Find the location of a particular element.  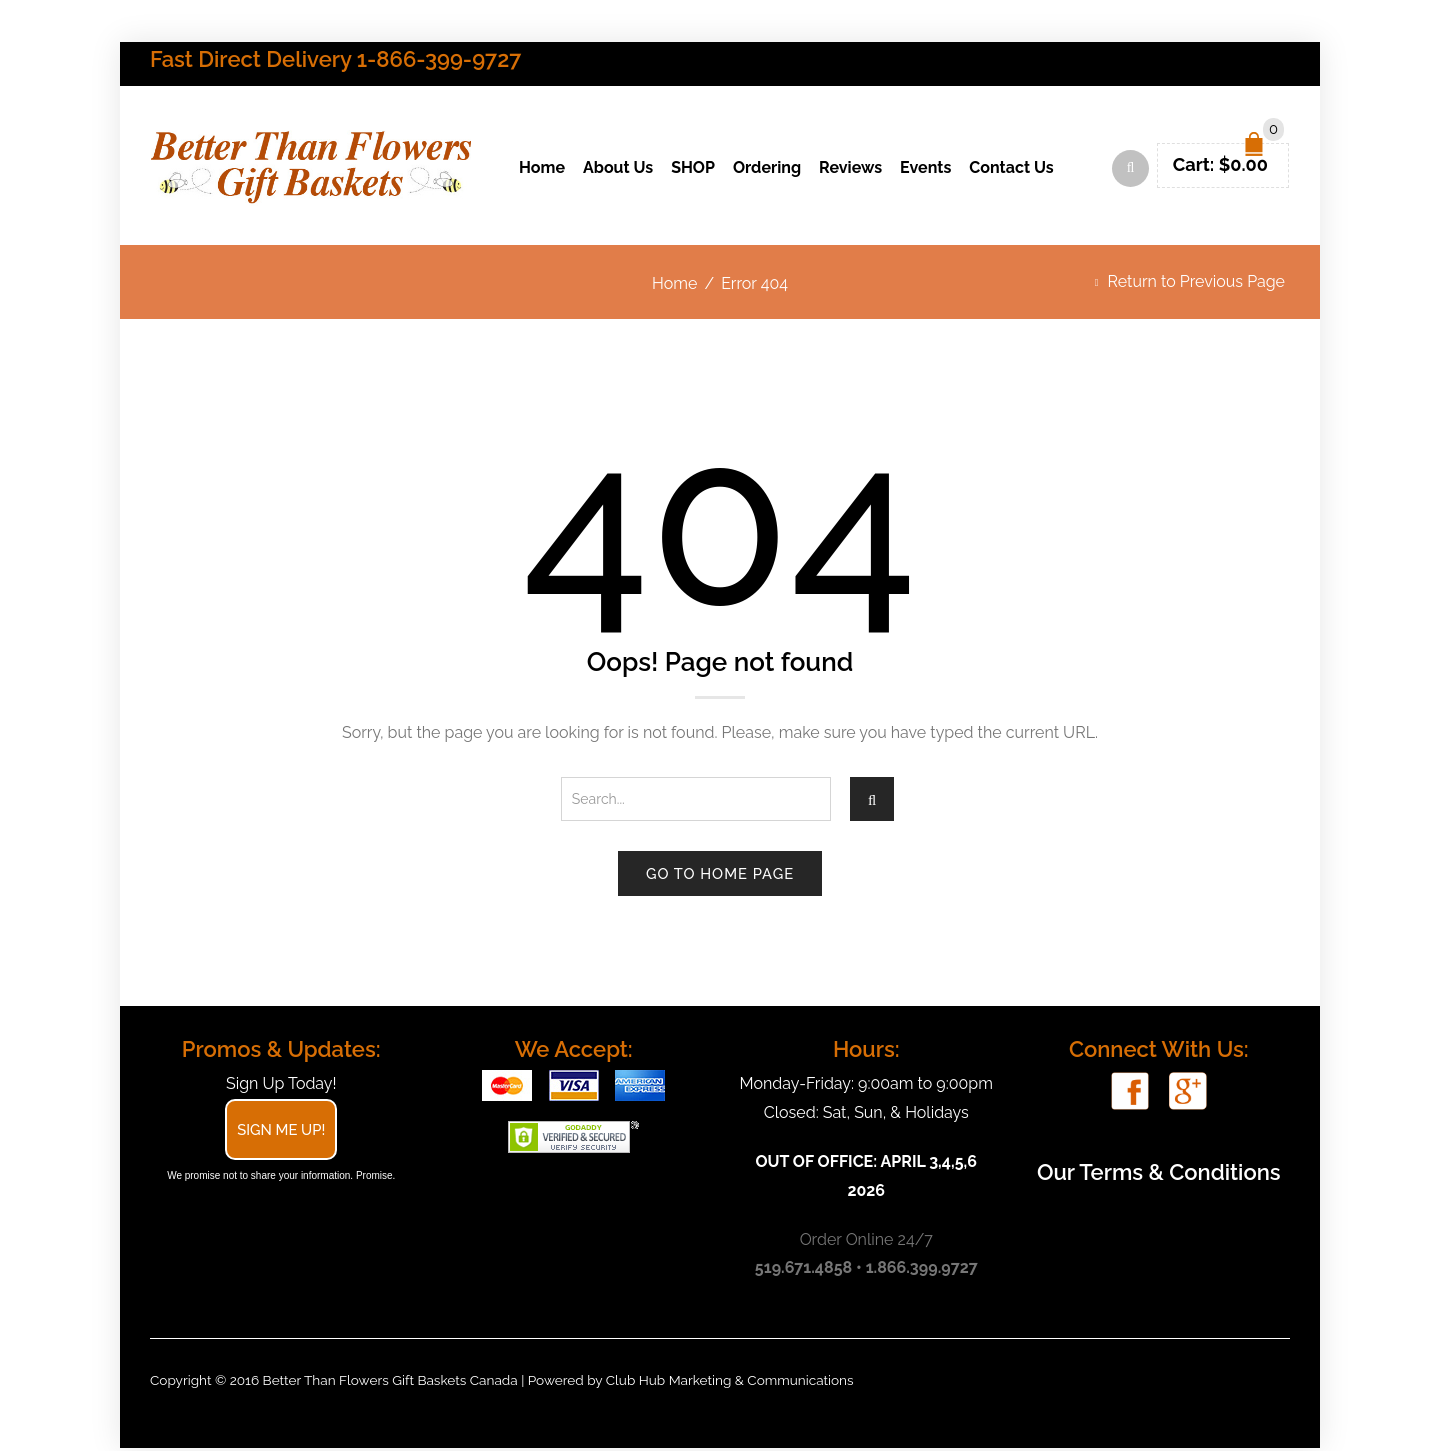

Club Hub Marketing & Communications is located at coordinates (730, 1383).